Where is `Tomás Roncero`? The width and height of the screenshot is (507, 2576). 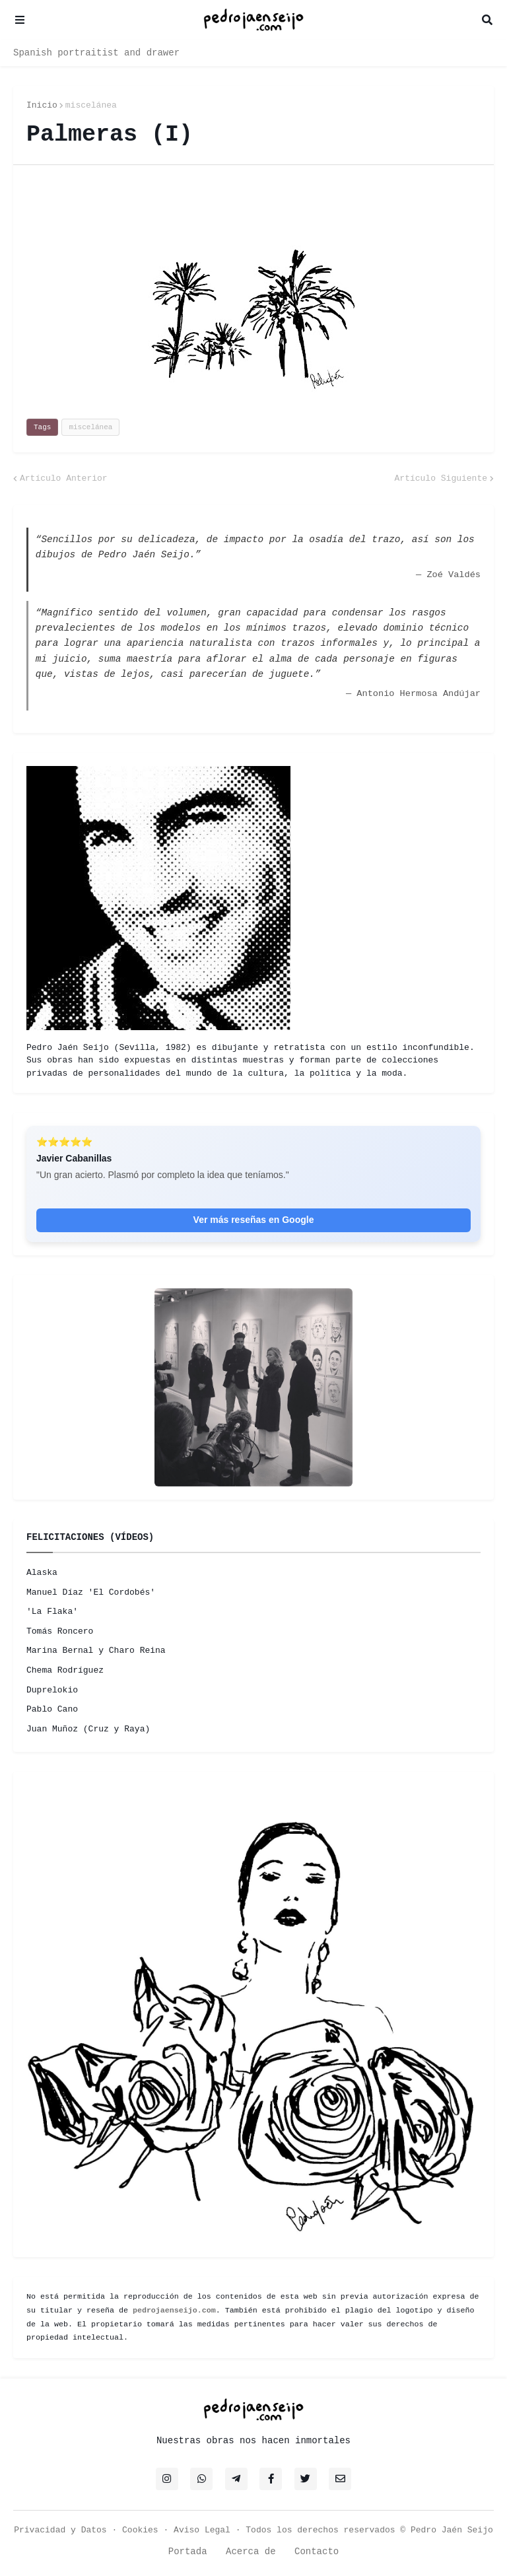 Tomás Roncero is located at coordinates (59, 1631).